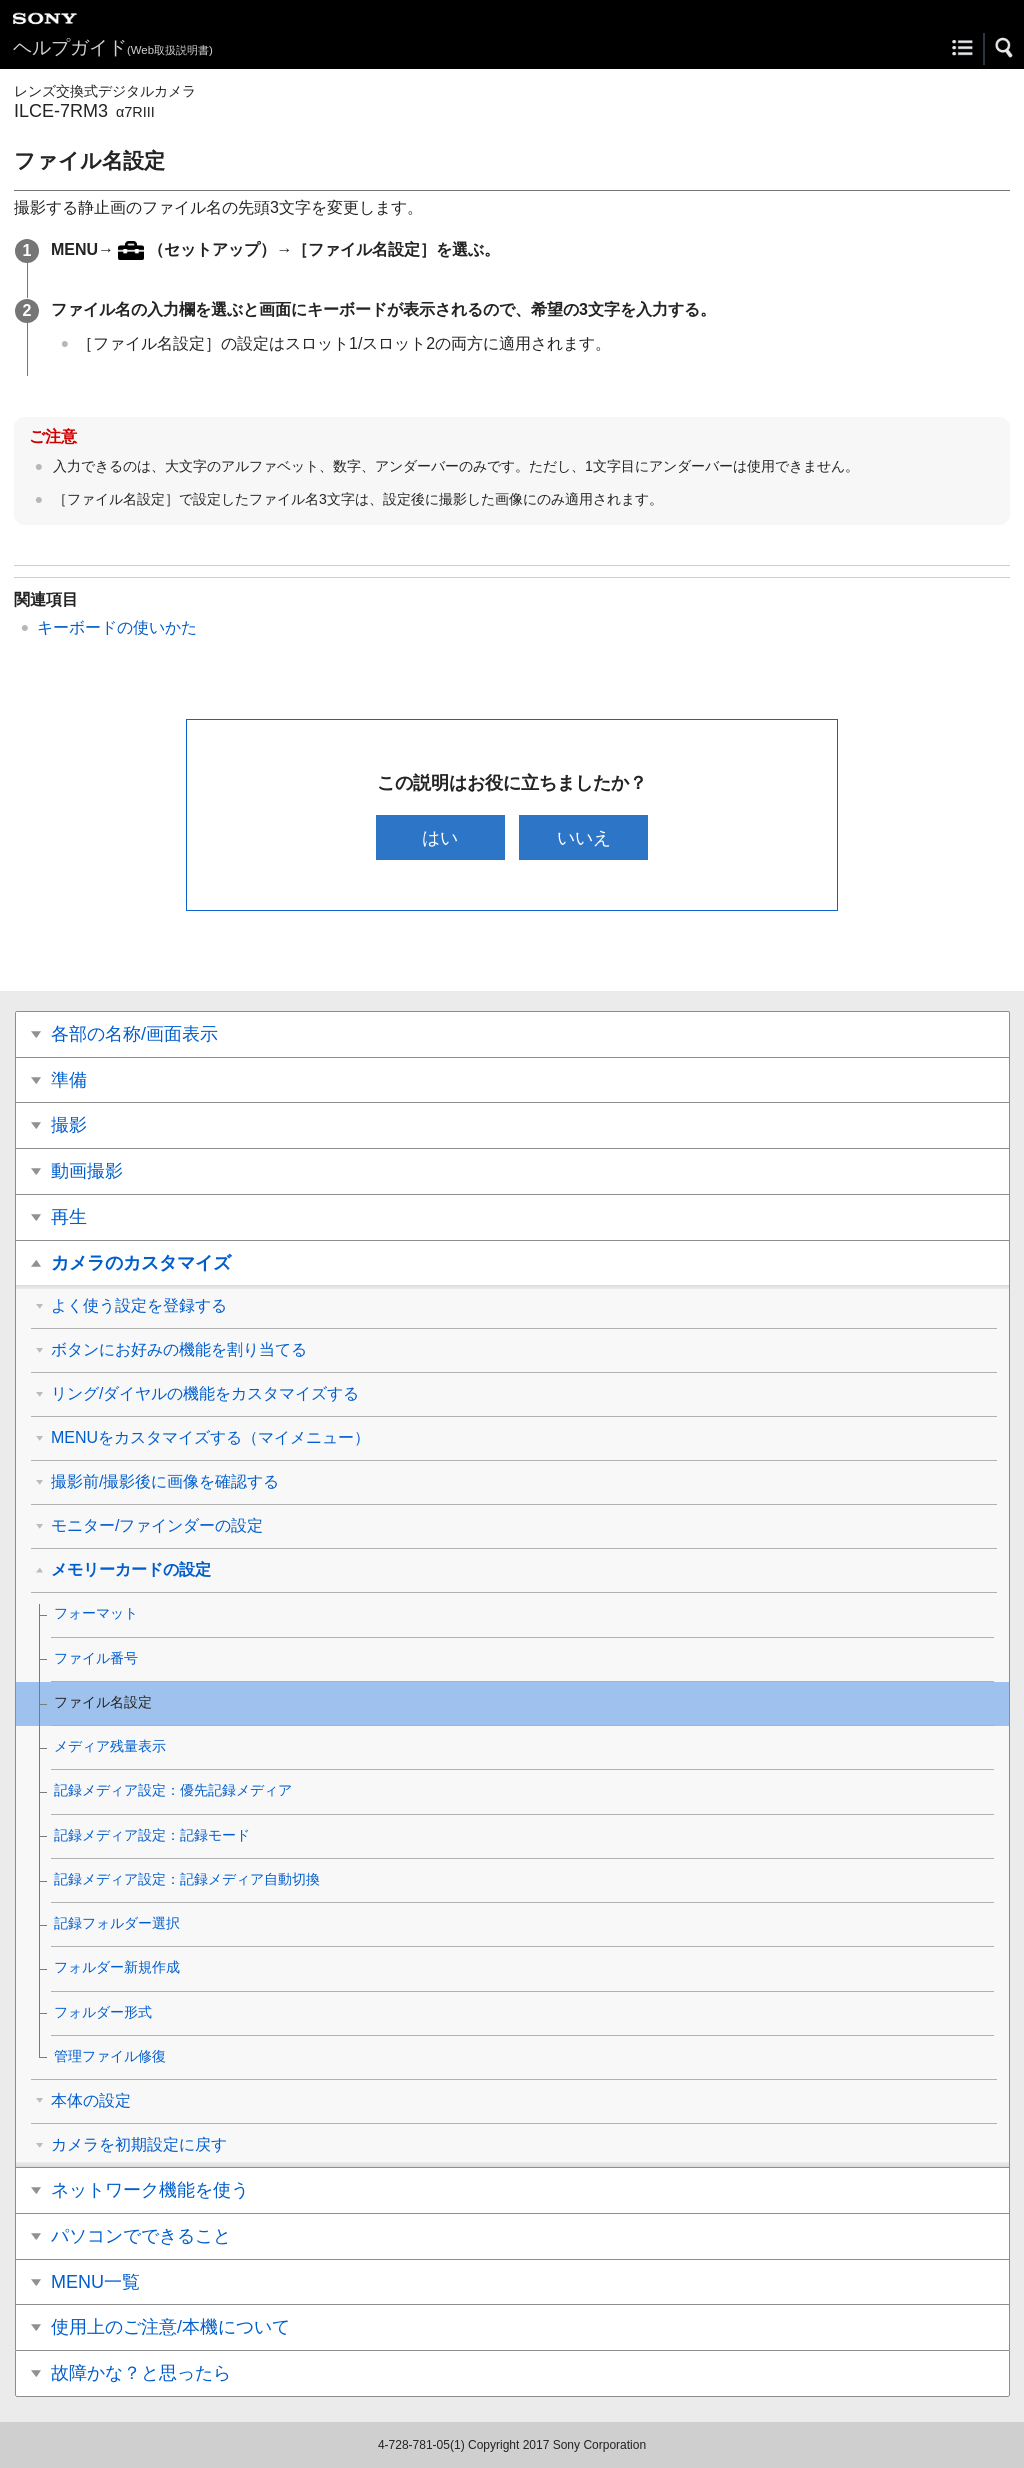 Image resolution: width=1024 pixels, height=2468 pixels. I want to click on いいえ, so click(584, 837).